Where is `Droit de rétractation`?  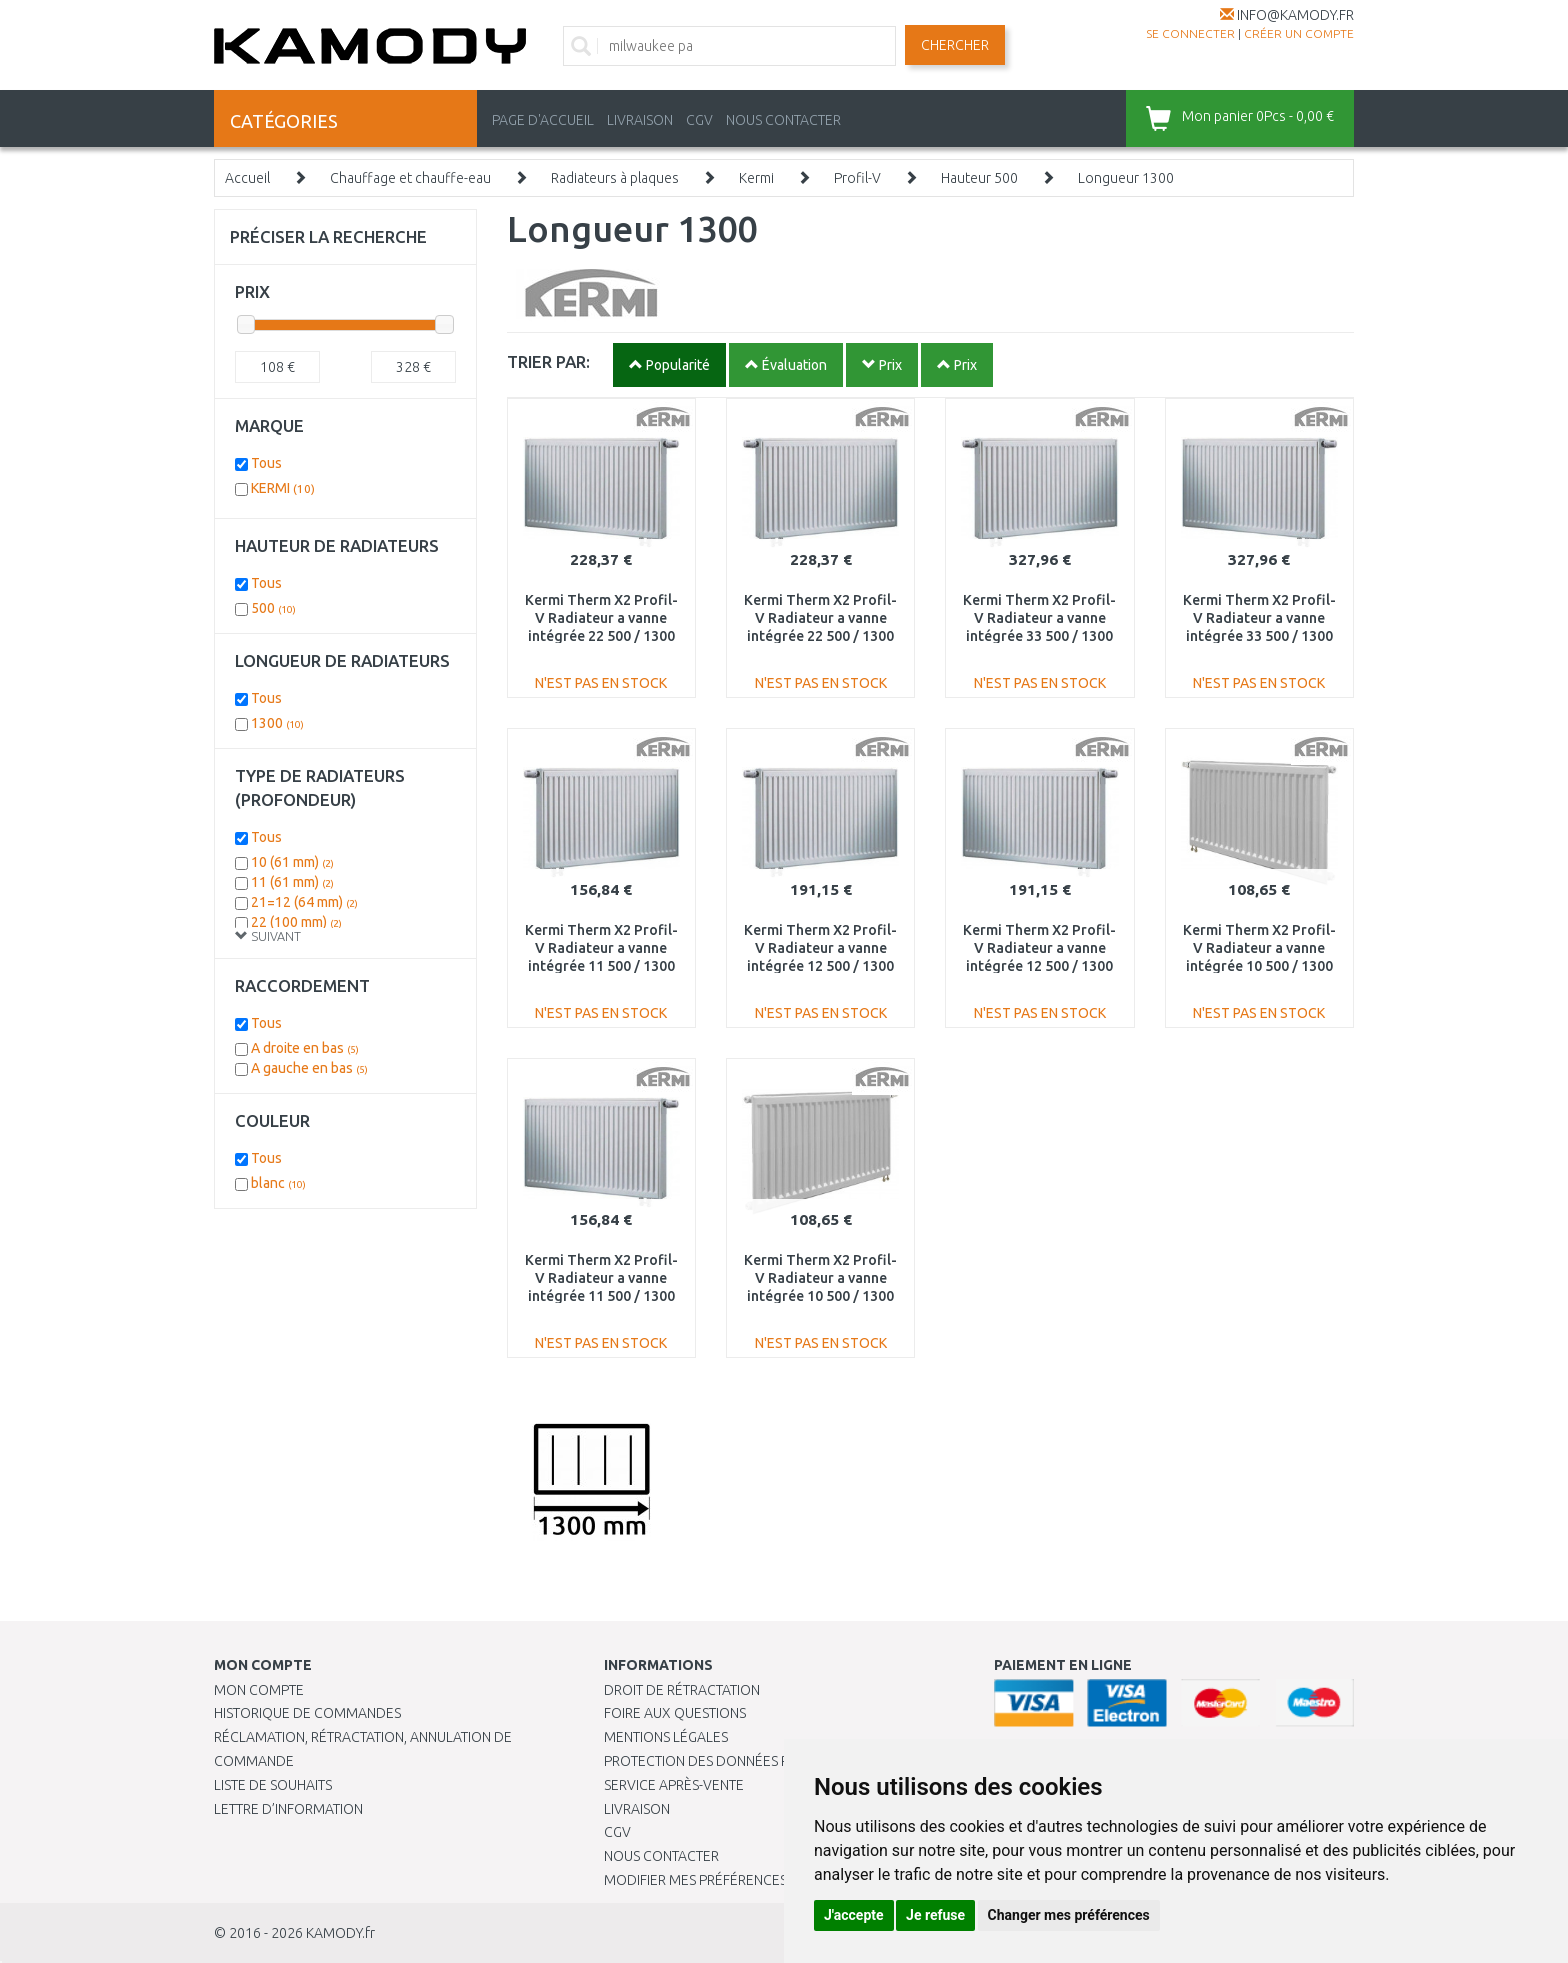 Droit de rétractation is located at coordinates (682, 1690).